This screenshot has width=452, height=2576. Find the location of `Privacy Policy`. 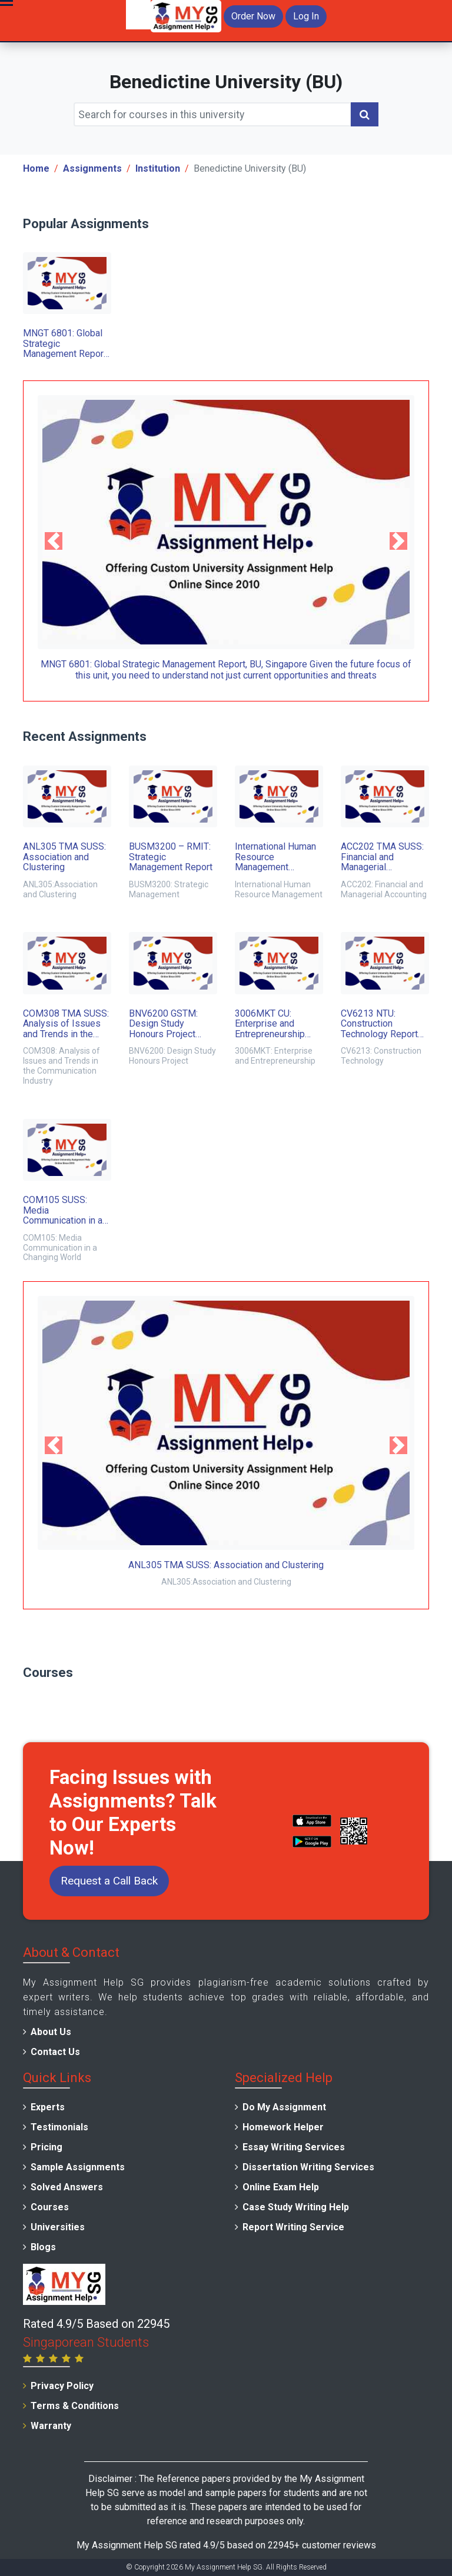

Privacy Policy is located at coordinates (62, 2385).